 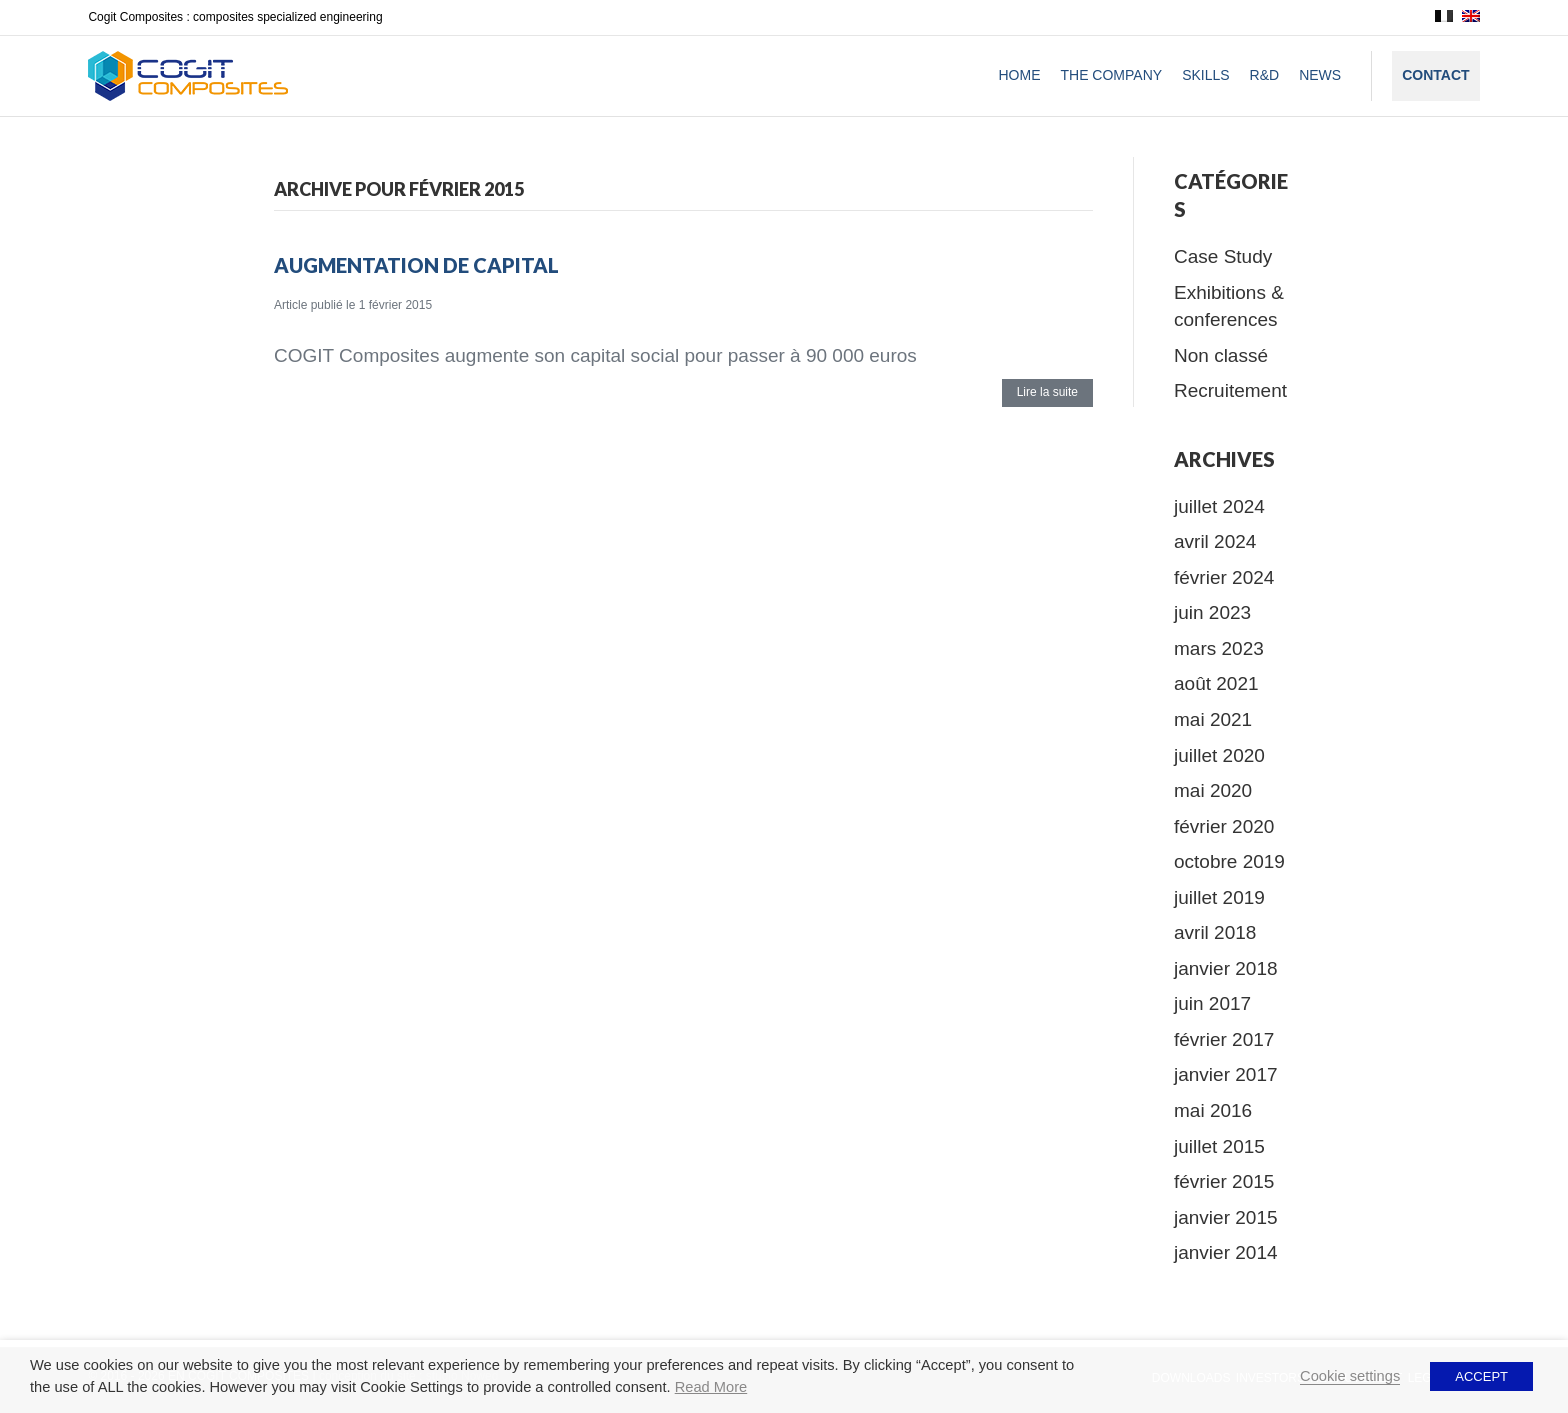 I want to click on juillet 2024, so click(x=1219, y=506).